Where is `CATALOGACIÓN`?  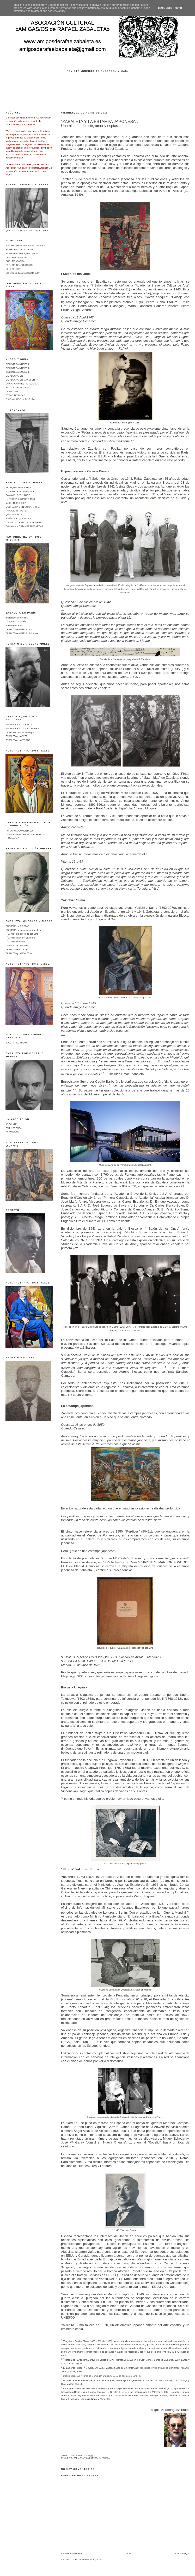
CATALOGACIÓN is located at coordinates (14, 376).